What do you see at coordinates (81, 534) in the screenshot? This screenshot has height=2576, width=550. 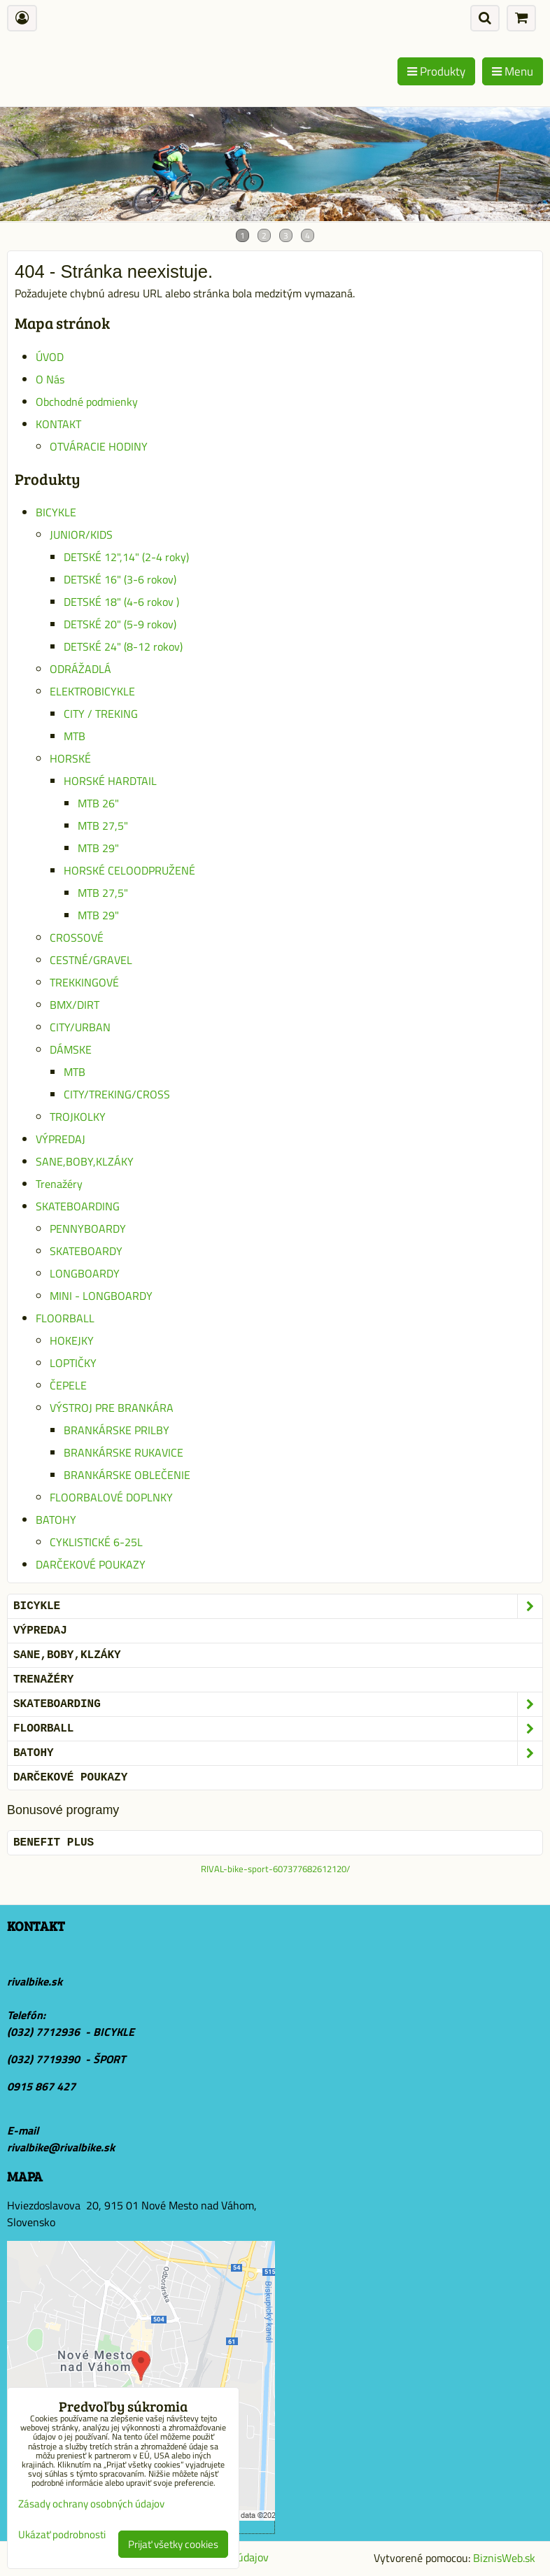 I see `JUNIOR/KIDS` at bounding box center [81, 534].